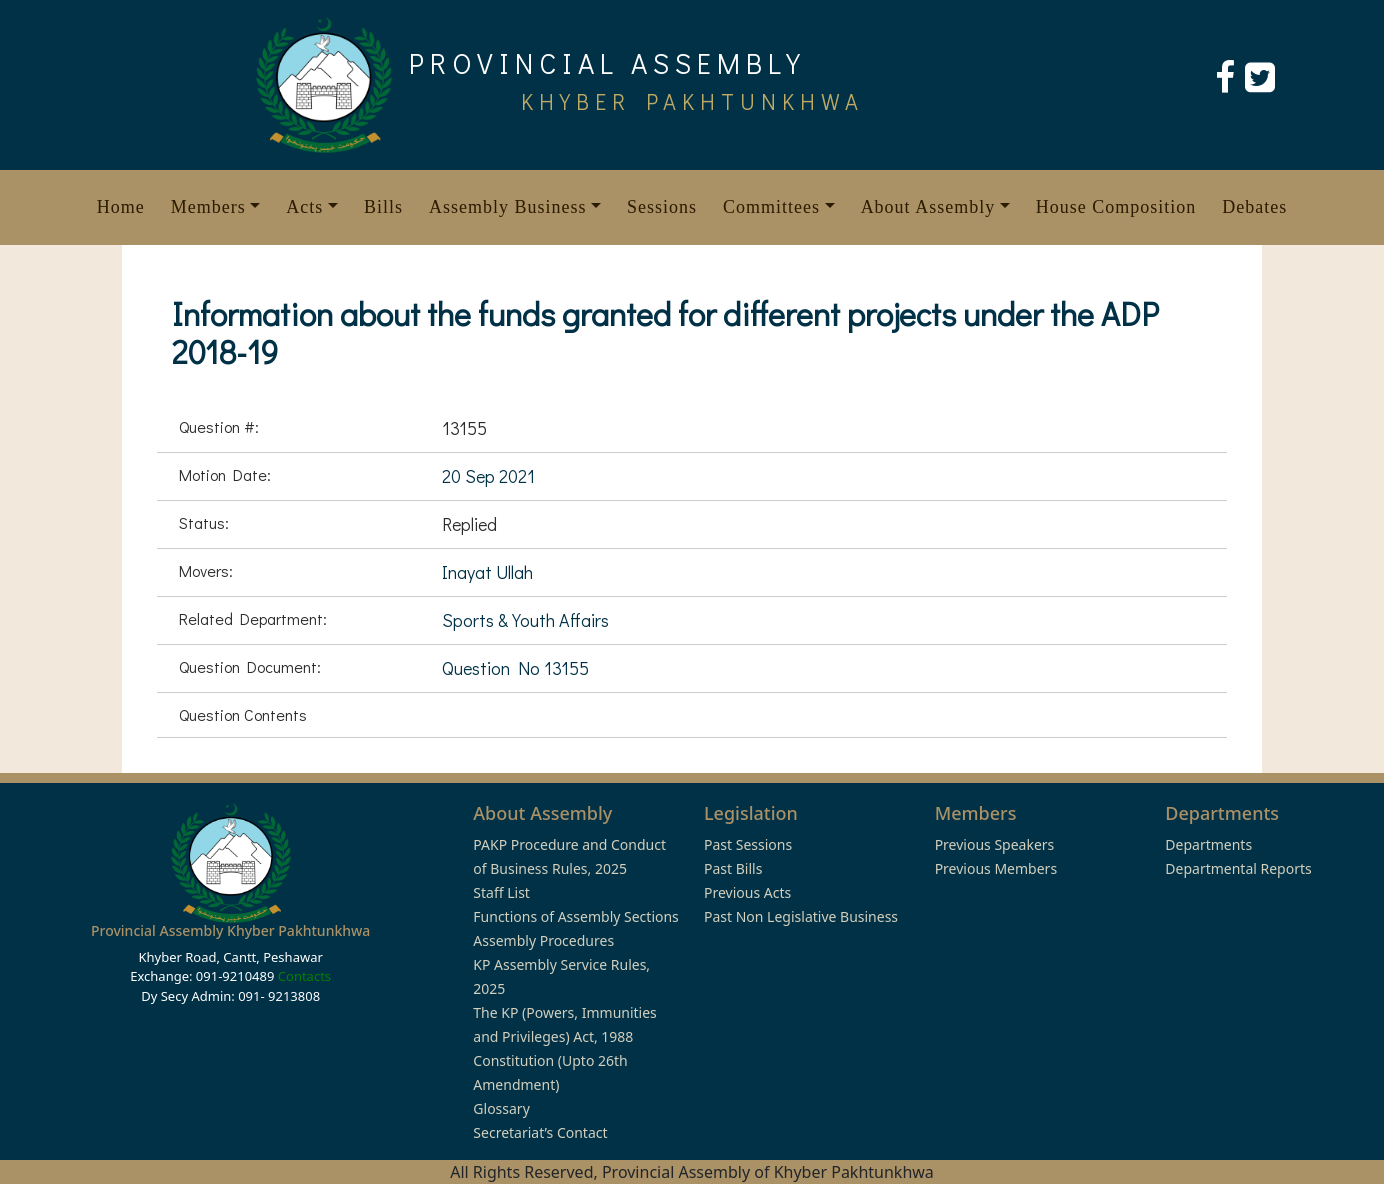  I want to click on Previous Members, so click(996, 868).